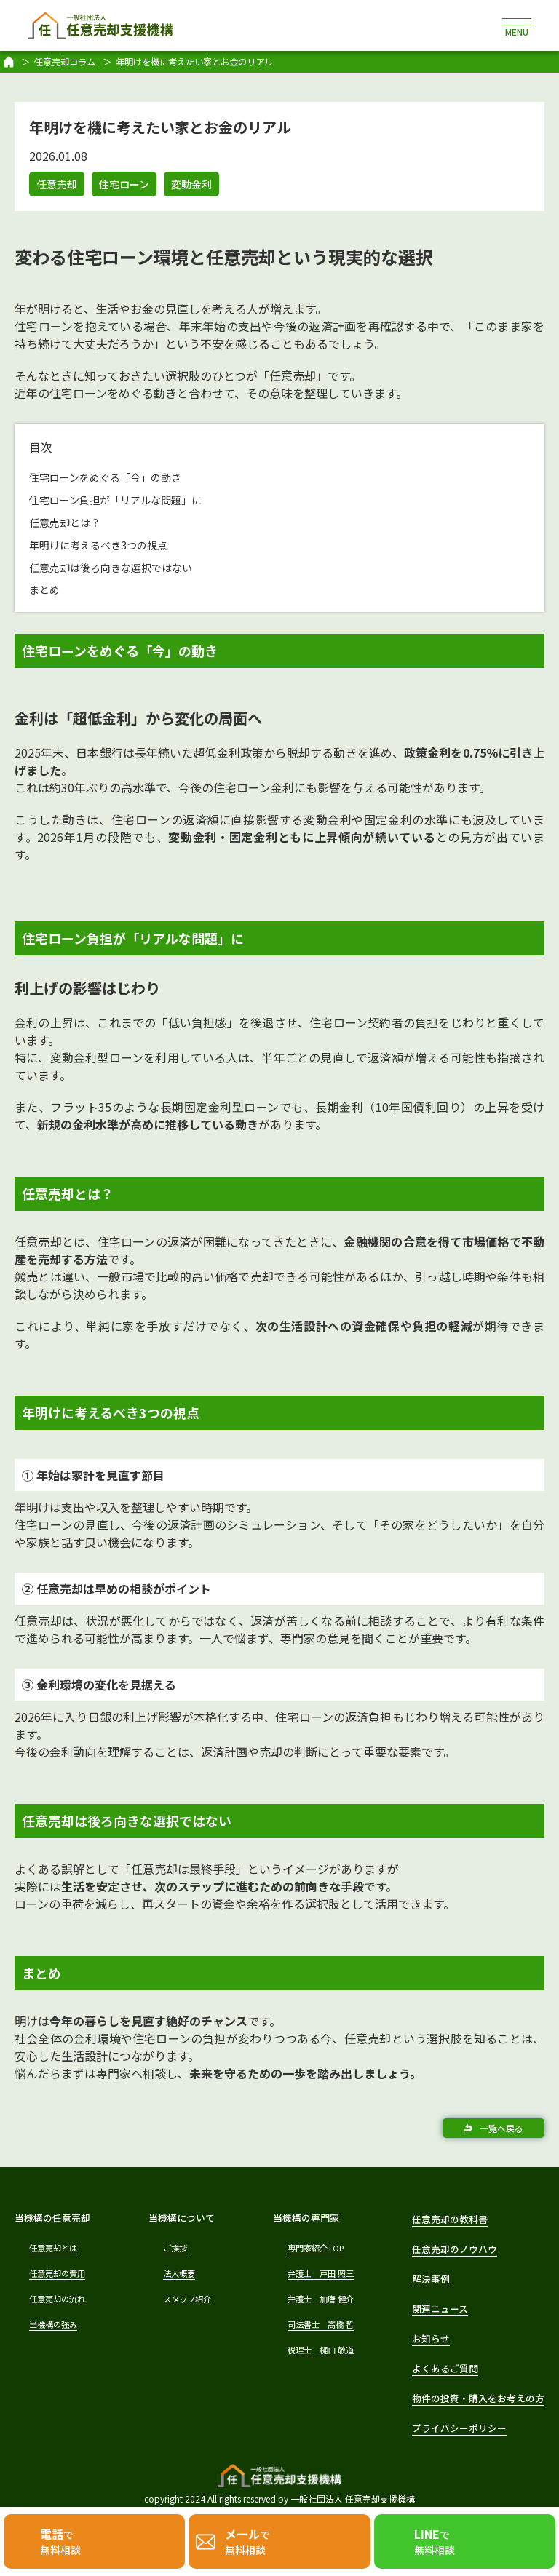 This screenshot has width=559, height=2576. I want to click on 任意売却とは, so click(53, 2248).